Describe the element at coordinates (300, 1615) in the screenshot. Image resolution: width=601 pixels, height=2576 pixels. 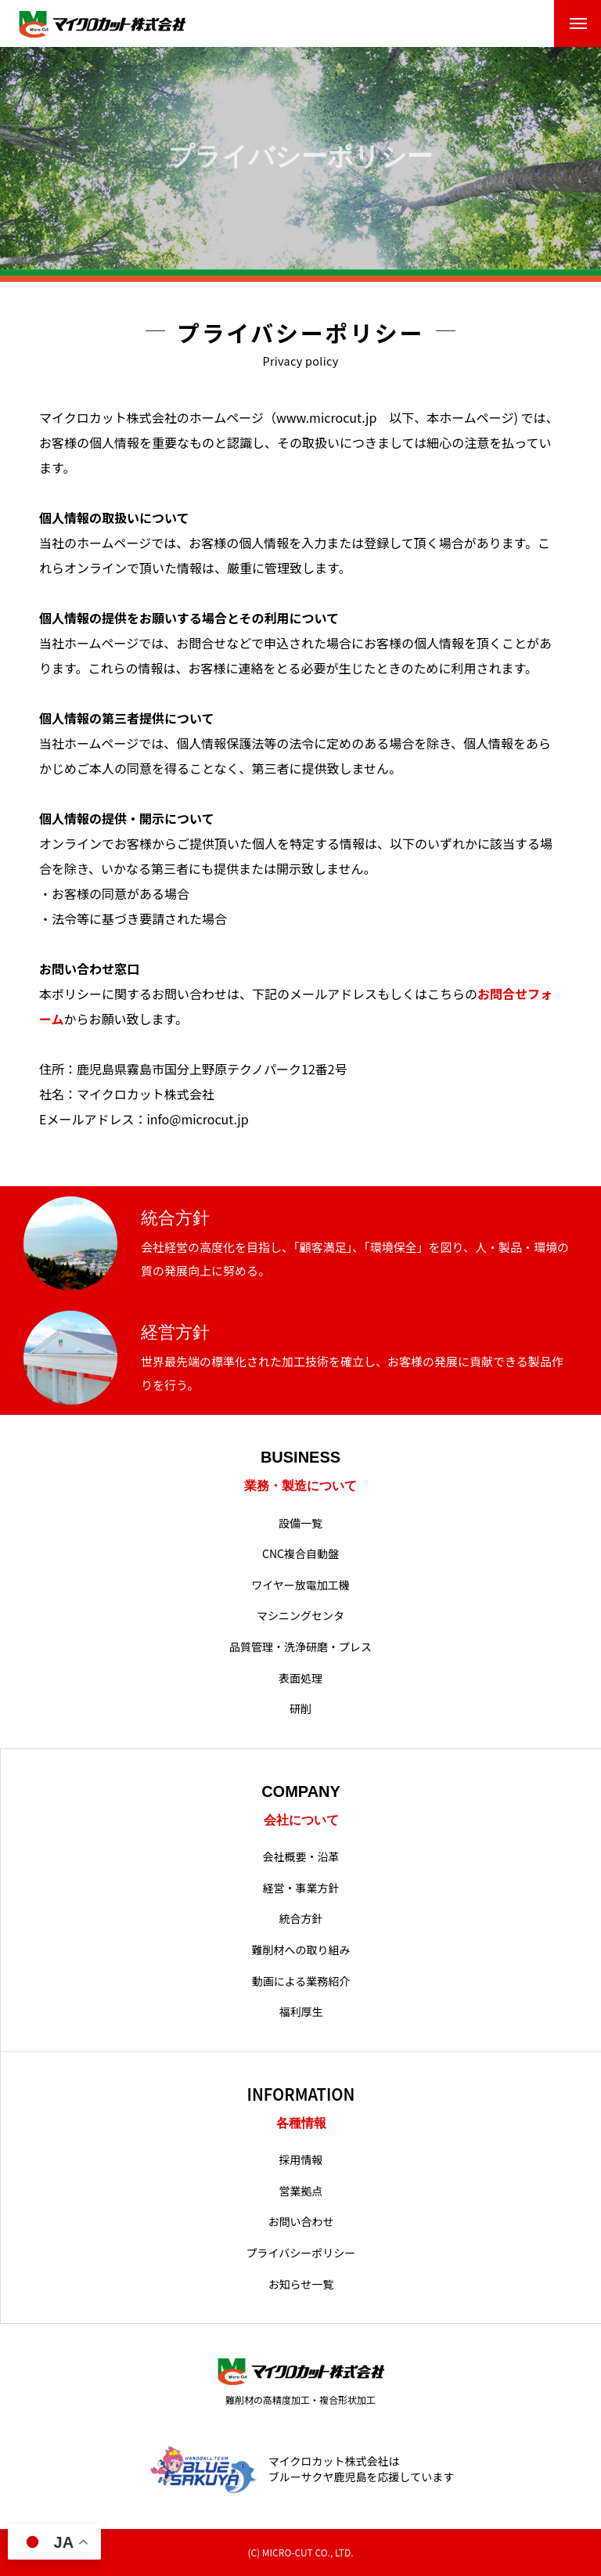
I see `マシニングセンタ` at that location.